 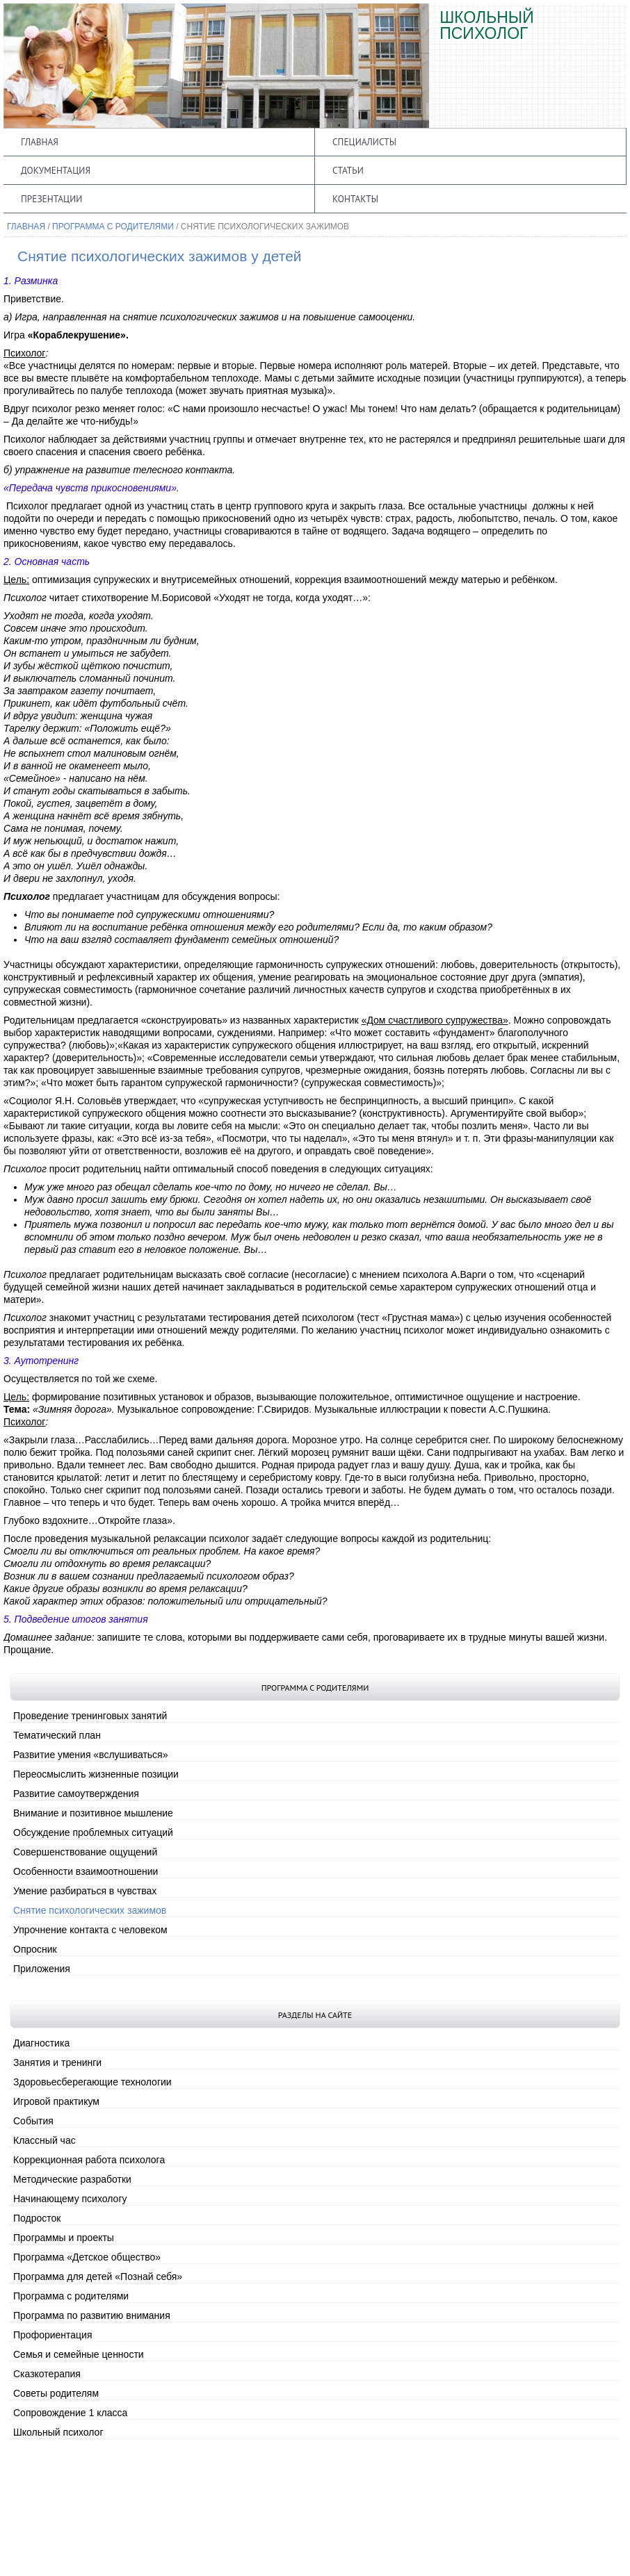 I want to click on Программа для детей «Познай себя», so click(x=97, y=2276).